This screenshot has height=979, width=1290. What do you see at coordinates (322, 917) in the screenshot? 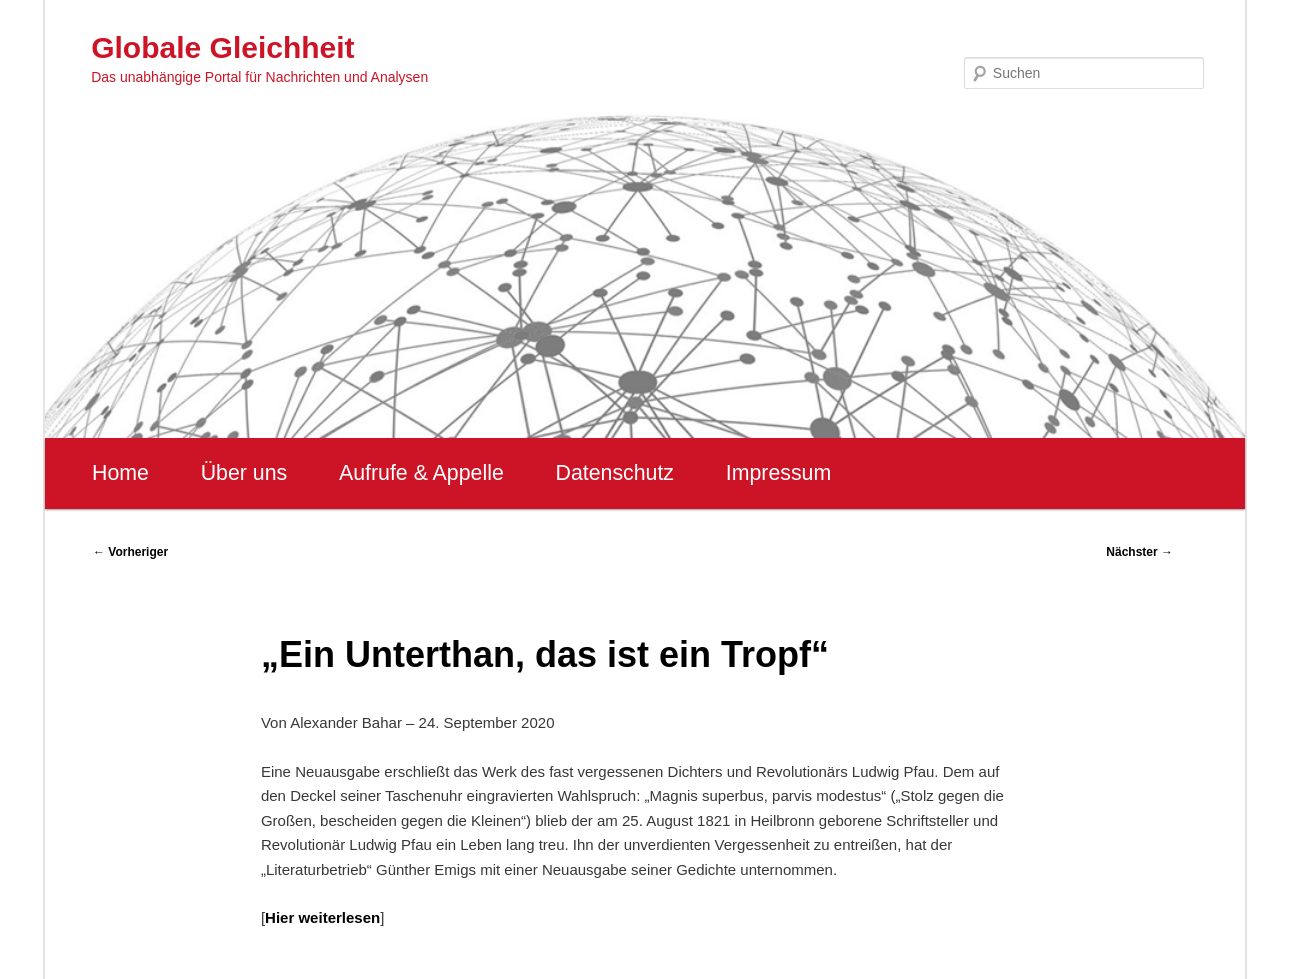
I see `Hier weiterlesen` at bounding box center [322, 917].